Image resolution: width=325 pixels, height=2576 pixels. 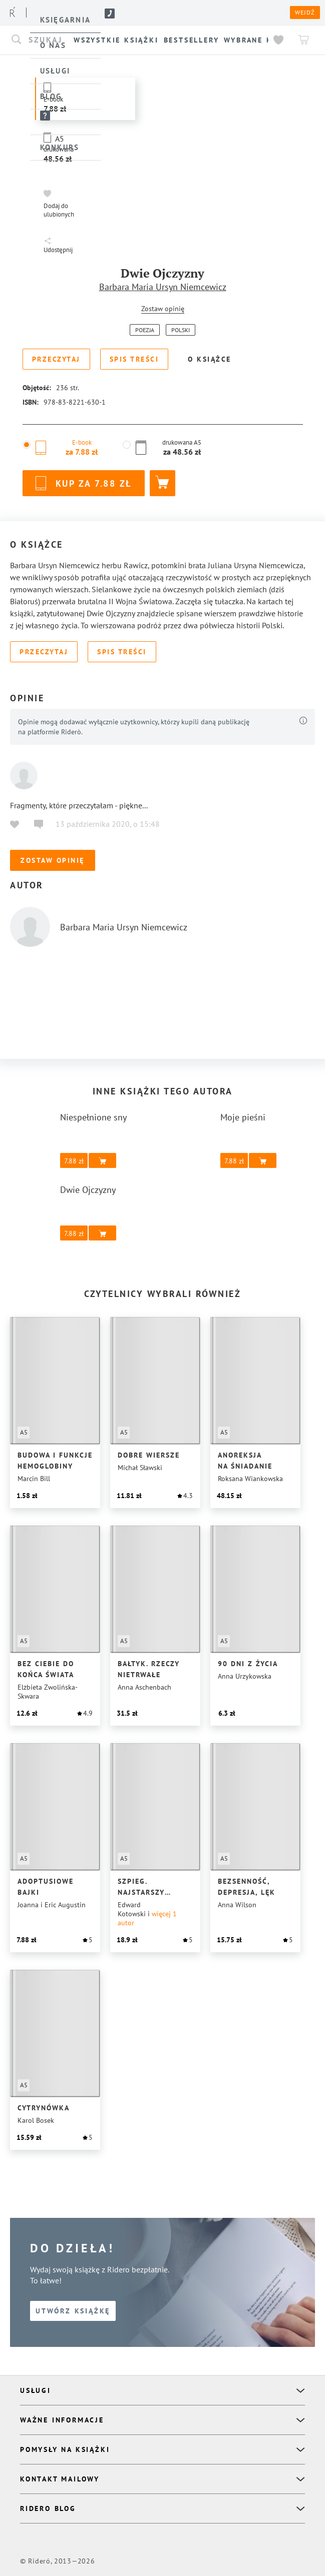 I want to click on [button], so click(x=60, y=203).